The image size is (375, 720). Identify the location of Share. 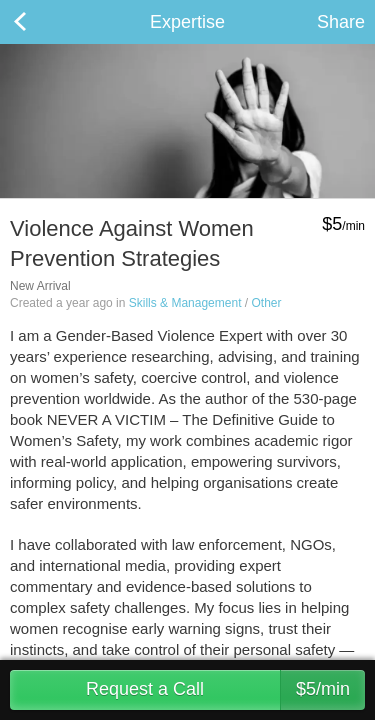
(341, 22).